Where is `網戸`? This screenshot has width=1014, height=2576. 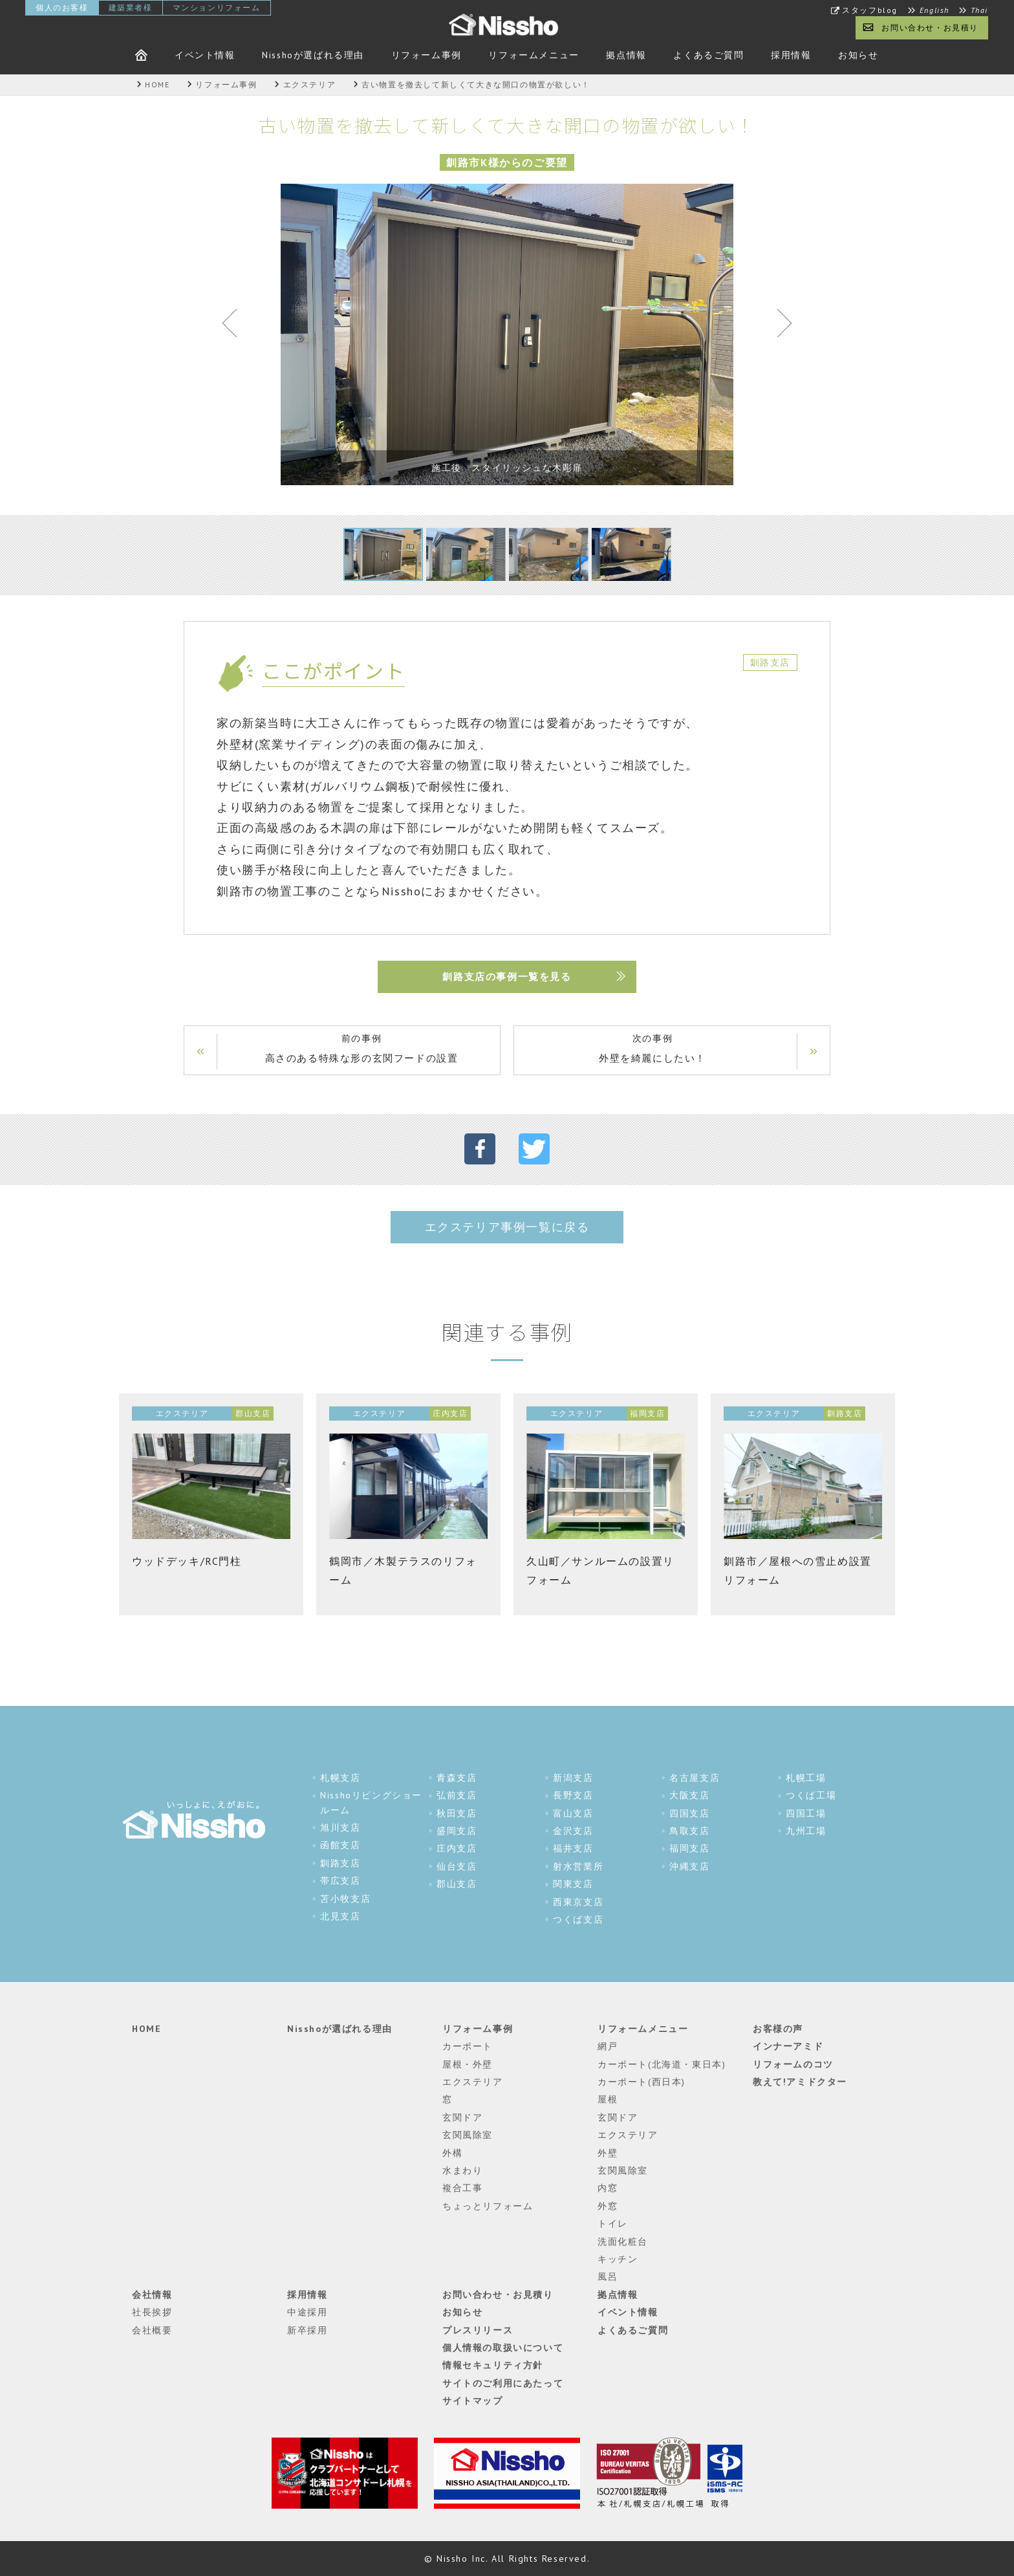 網戸 is located at coordinates (608, 2046).